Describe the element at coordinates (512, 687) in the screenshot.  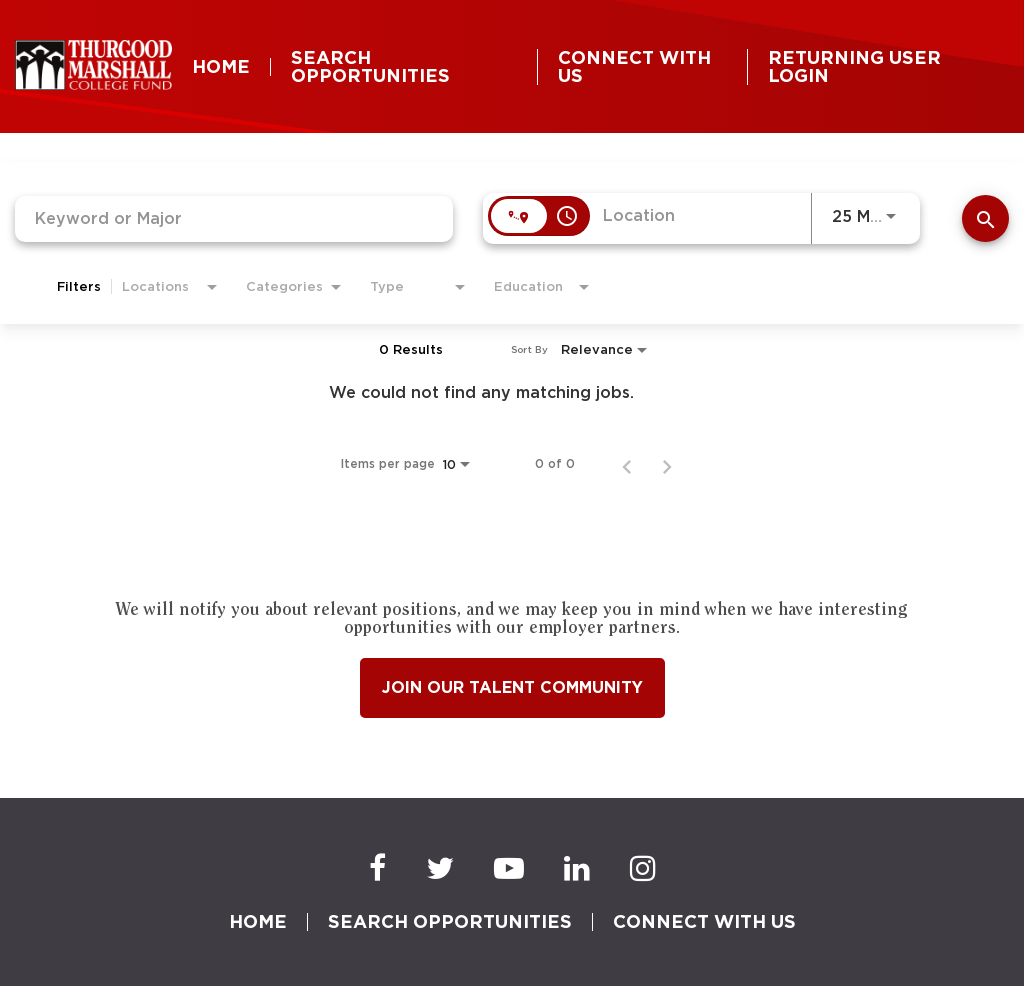
I see `Join Our Talent Community` at that location.